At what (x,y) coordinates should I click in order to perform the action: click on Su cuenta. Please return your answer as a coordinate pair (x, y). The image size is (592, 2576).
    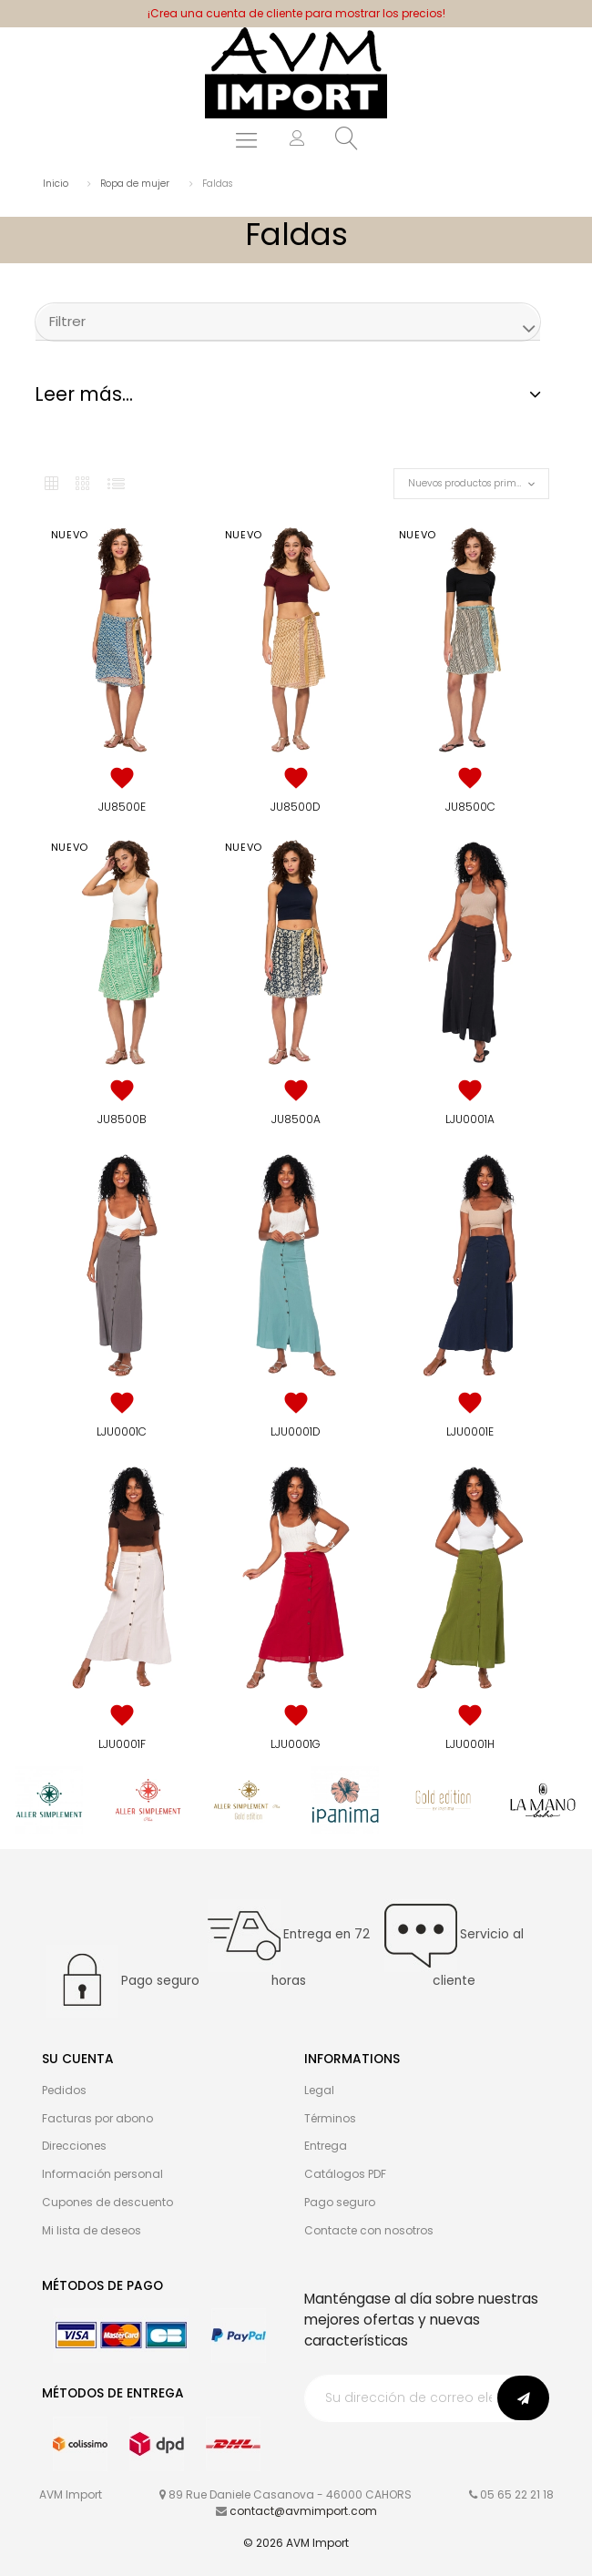
    Looking at the image, I should click on (78, 2059).